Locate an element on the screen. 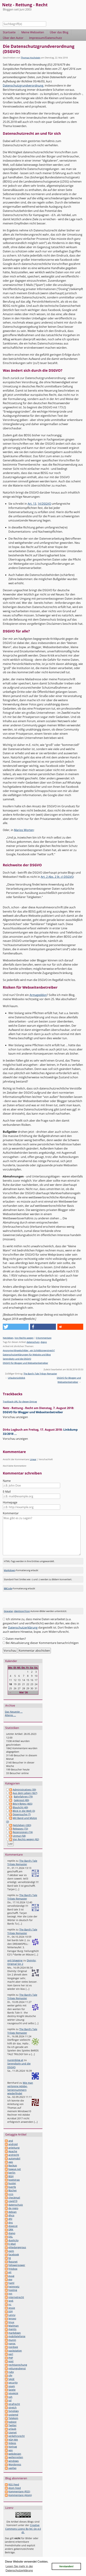 The height and width of the screenshot is (2576, 86). Serendipity und die DSGVO is located at coordinates (17, 1358).